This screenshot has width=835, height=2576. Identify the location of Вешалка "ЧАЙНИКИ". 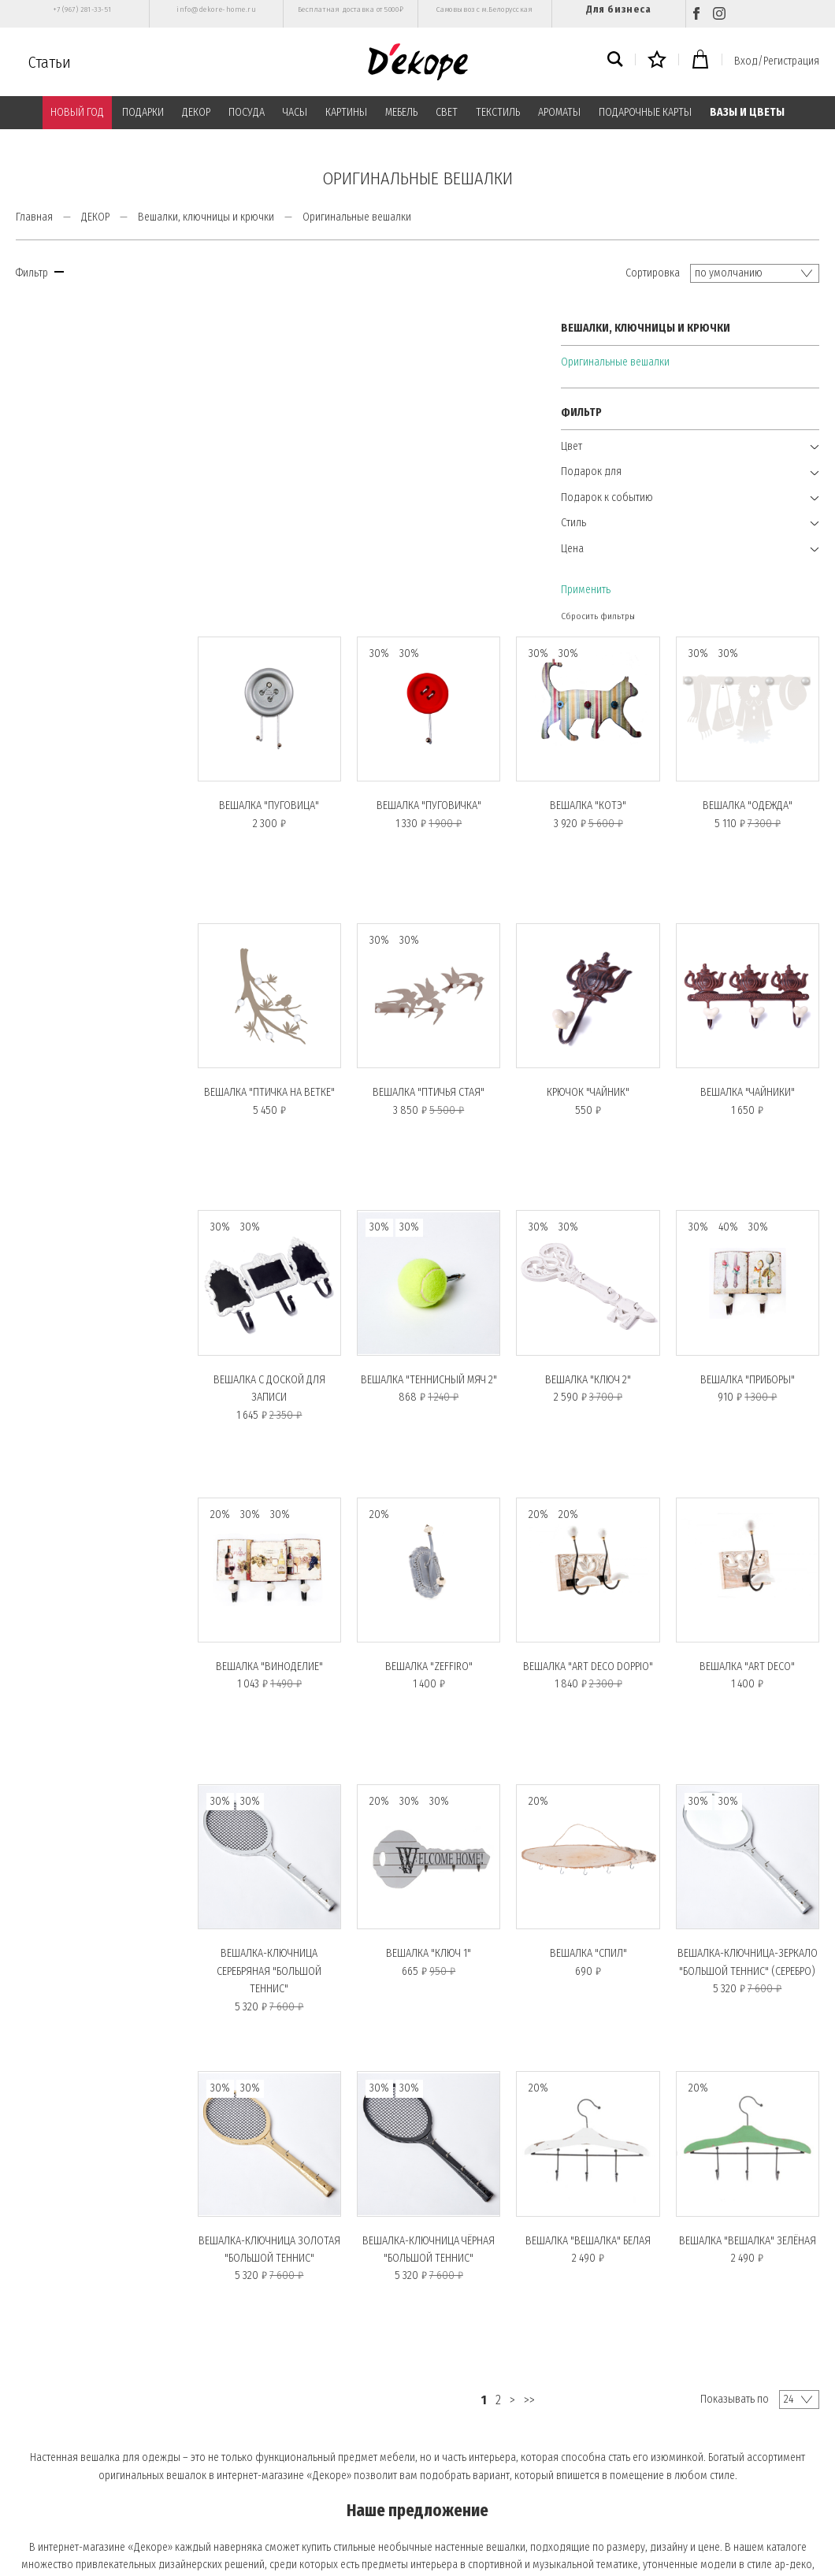
(750, 751).